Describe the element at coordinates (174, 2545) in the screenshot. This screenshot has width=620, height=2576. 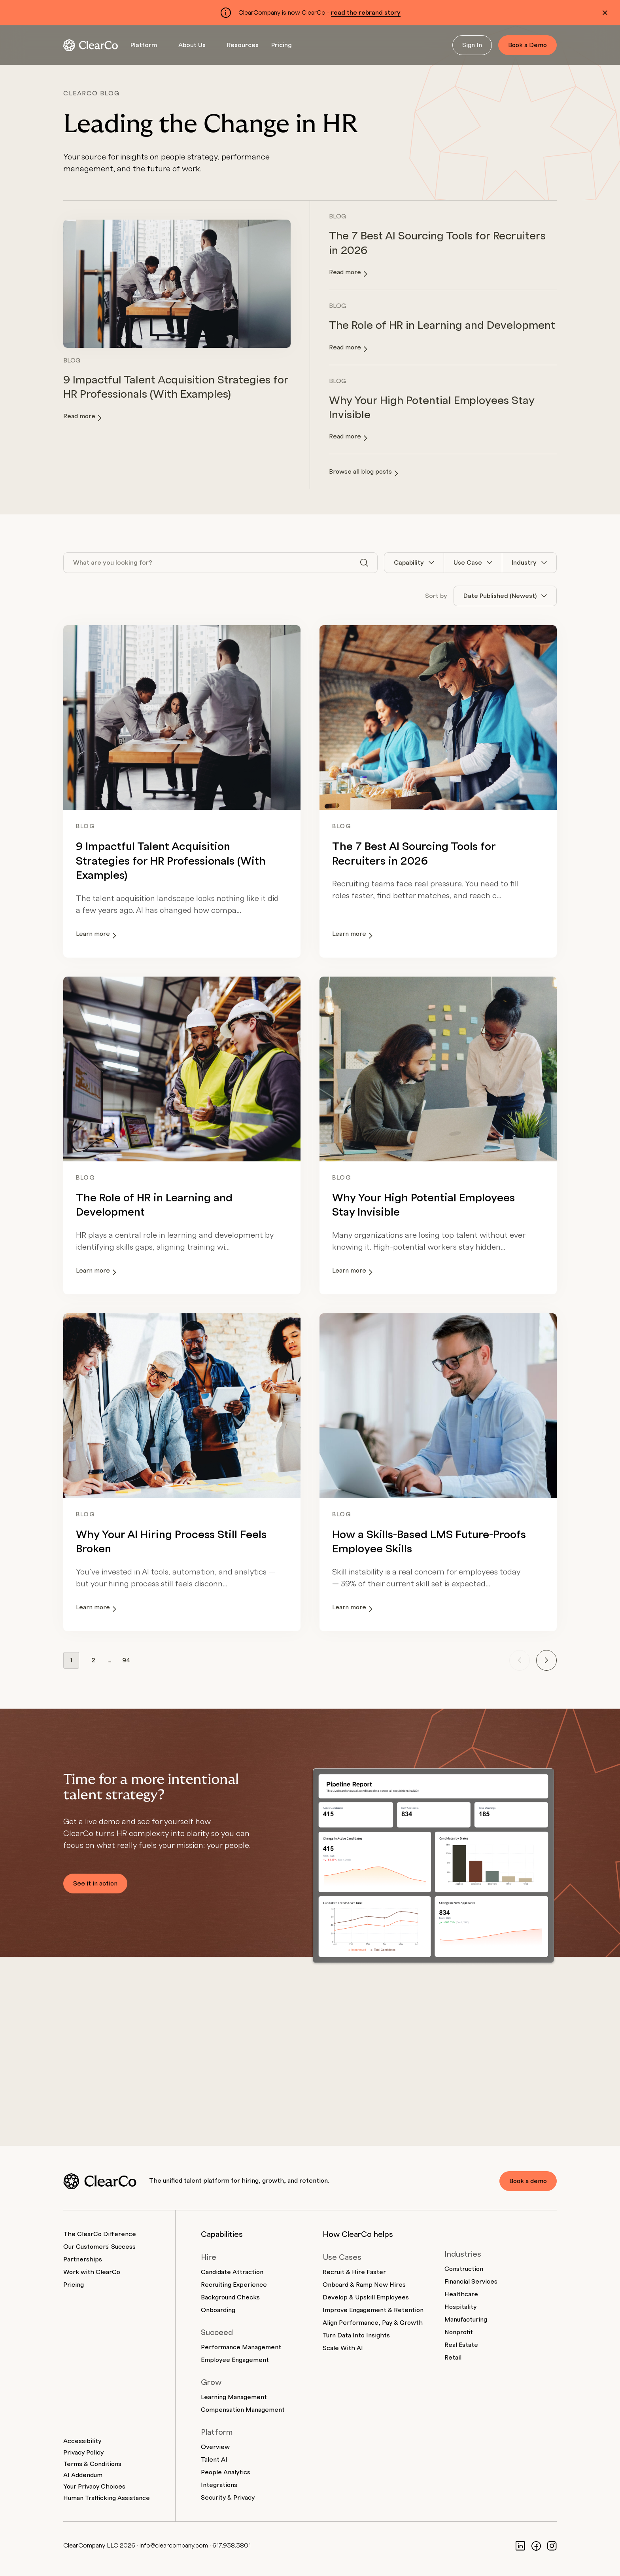
I see `info@clearcompany.com` at that location.